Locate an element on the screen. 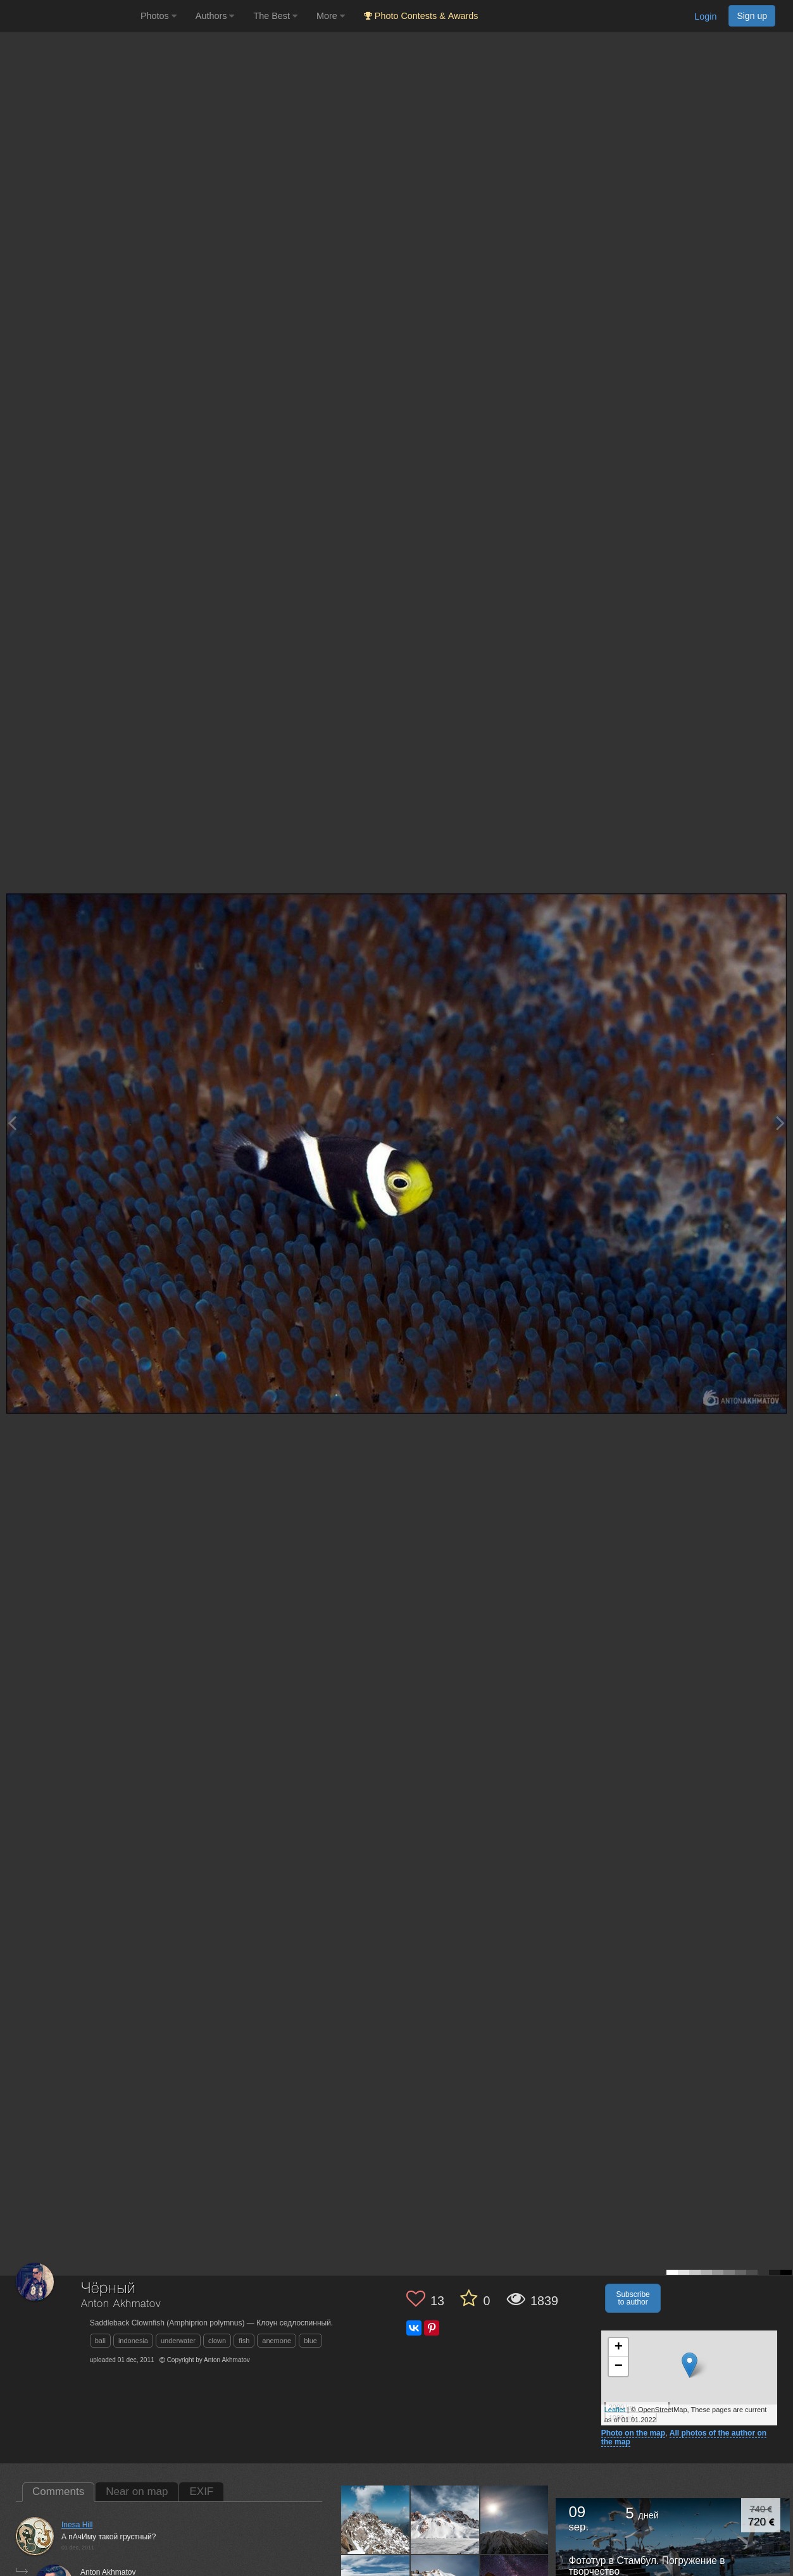  [Open author photo #898657] is located at coordinates (375, 2519).